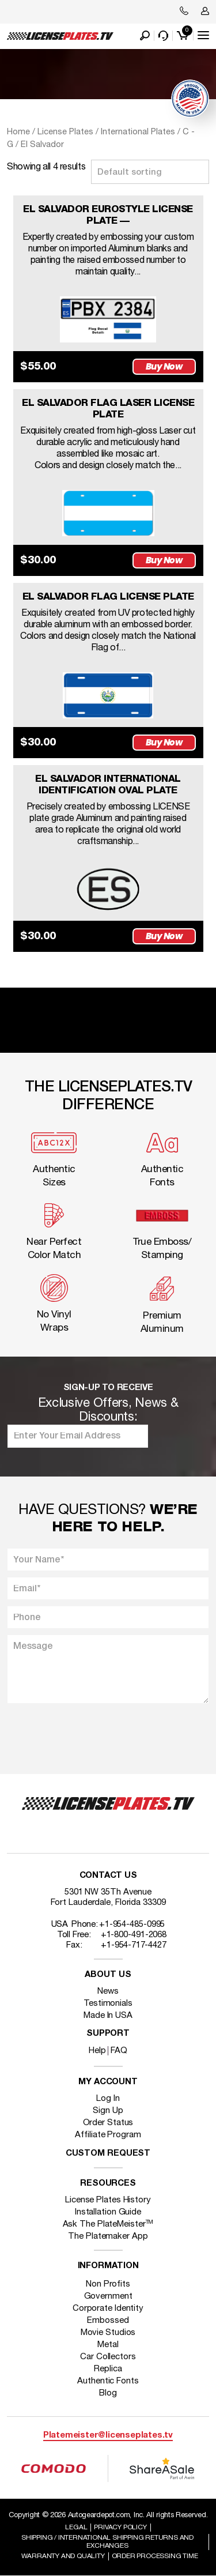 This screenshot has width=216, height=2576. I want to click on Affiliate Program, so click(108, 2135).